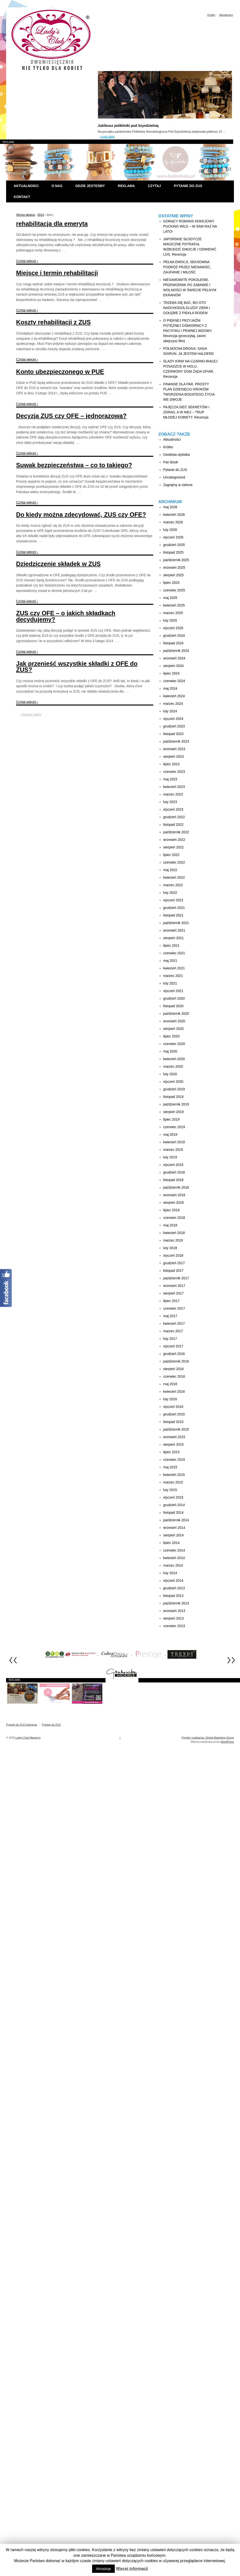 Image resolution: width=240 pixels, height=2576 pixels. What do you see at coordinates (173, 915) in the screenshot?
I see `listopad 2021` at bounding box center [173, 915].